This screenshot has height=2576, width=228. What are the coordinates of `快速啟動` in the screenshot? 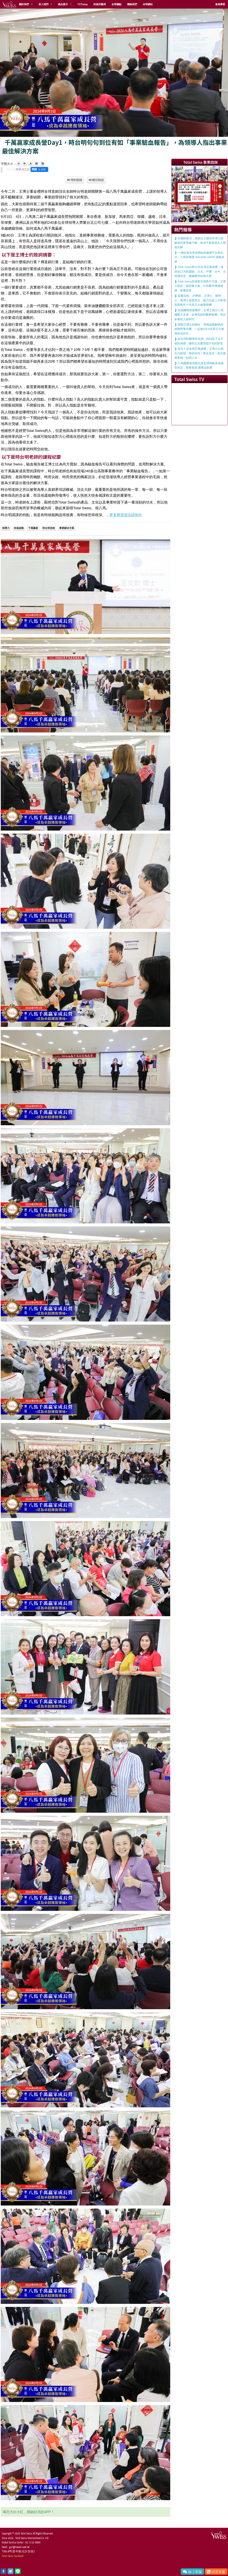 It's located at (19, 528).